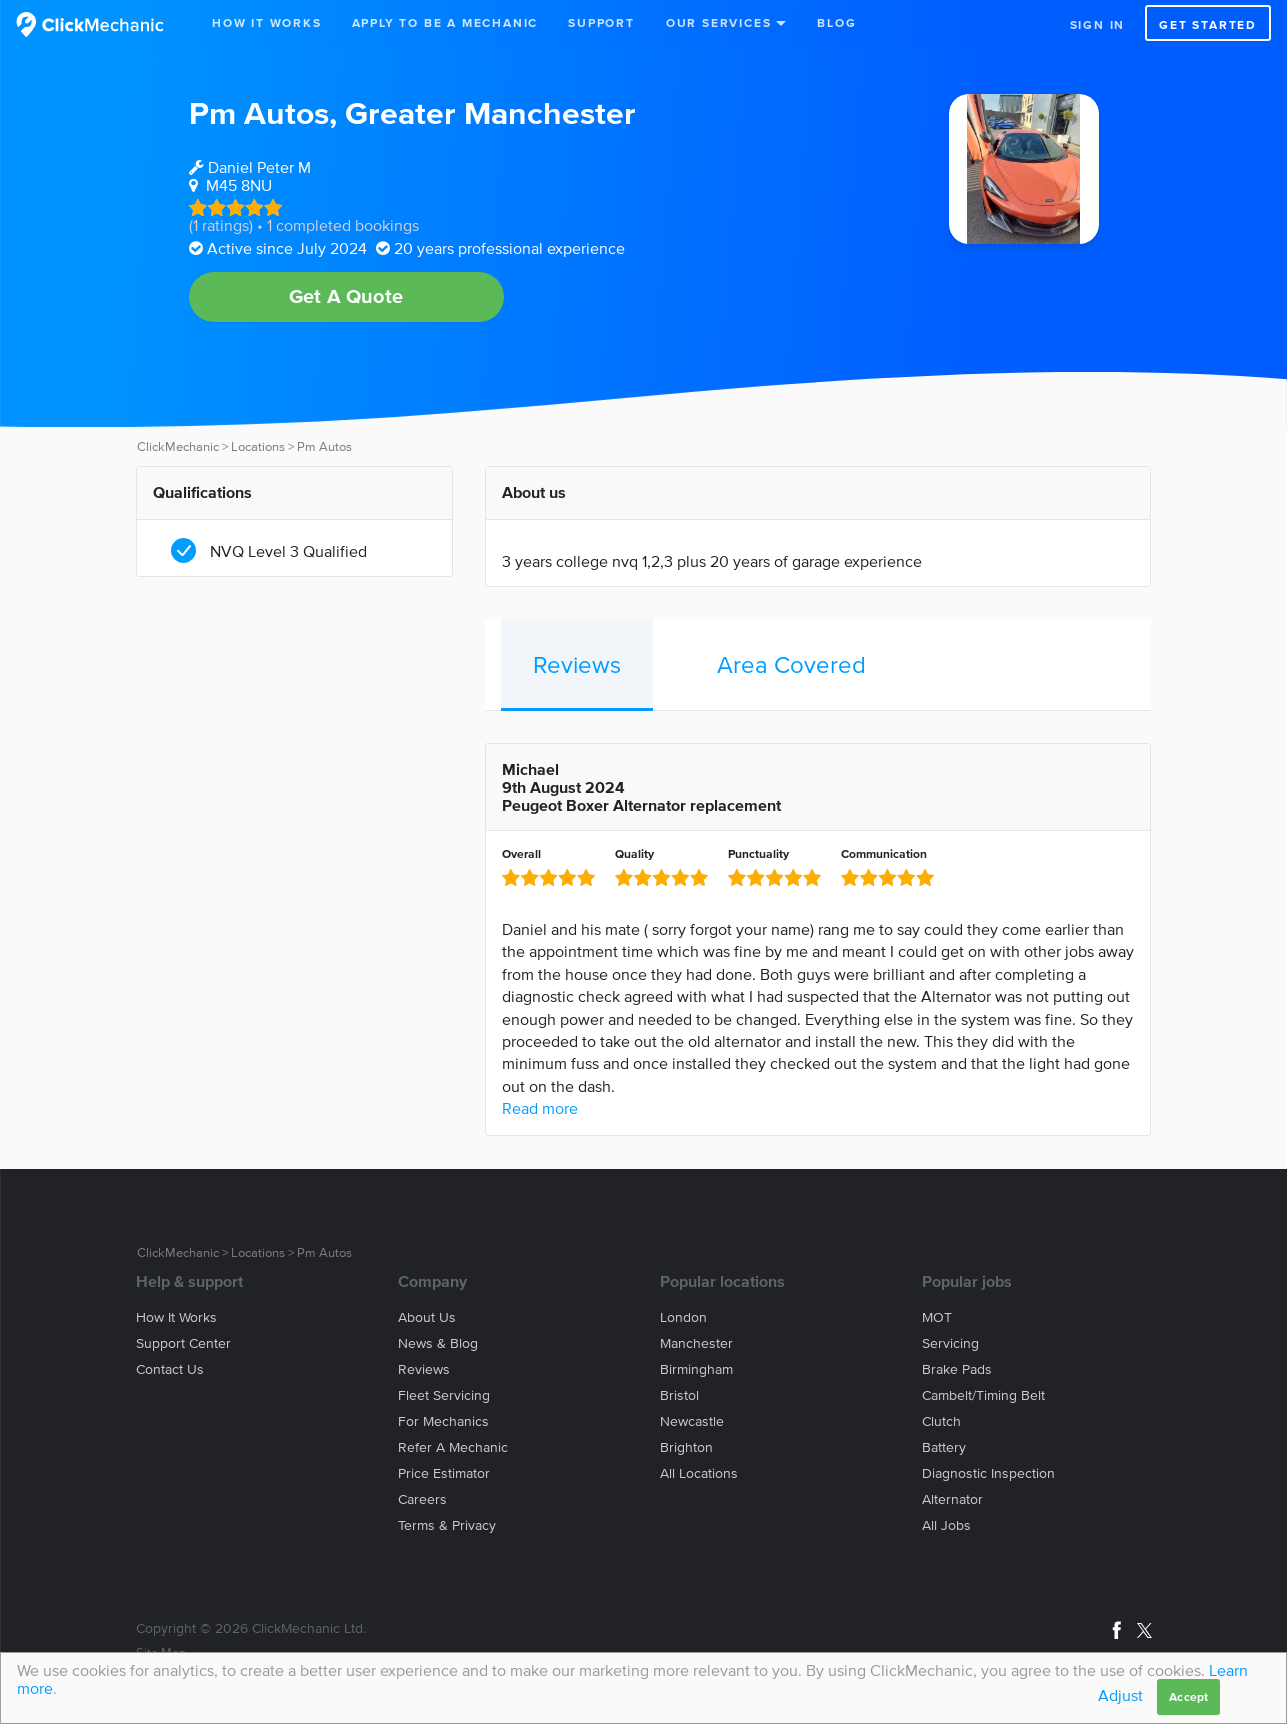 This screenshot has width=1287, height=1724. I want to click on Sign in, so click(1098, 24).